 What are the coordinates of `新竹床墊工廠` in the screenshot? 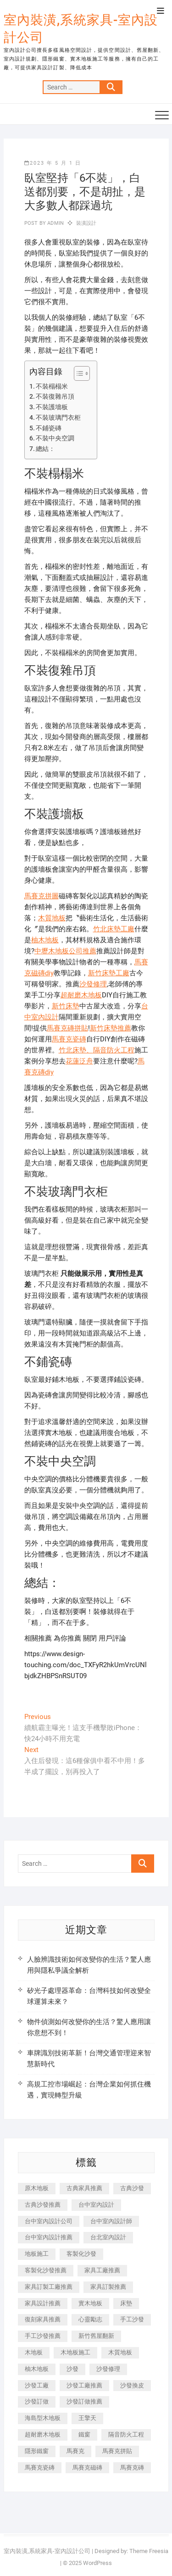 It's located at (108, 973).